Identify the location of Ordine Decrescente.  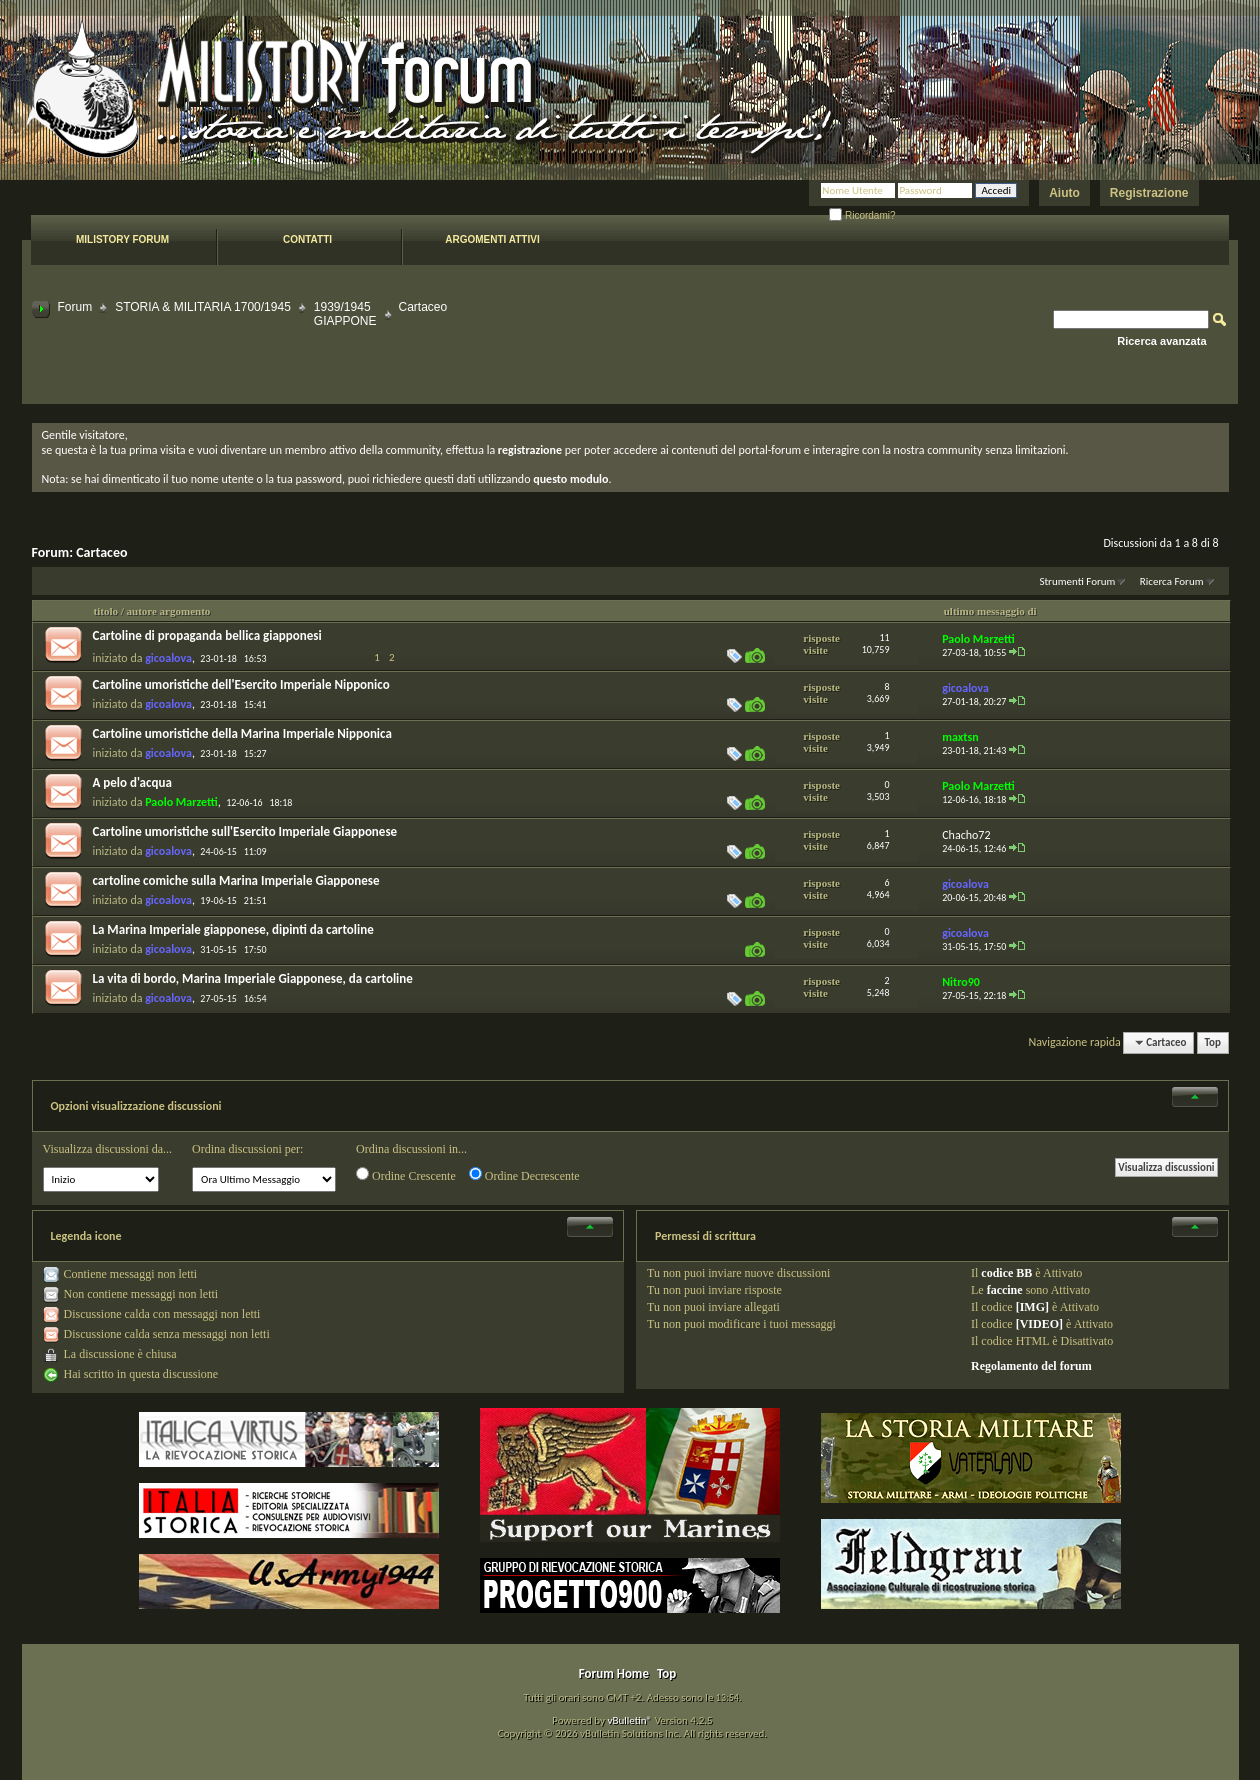
(524, 1175).